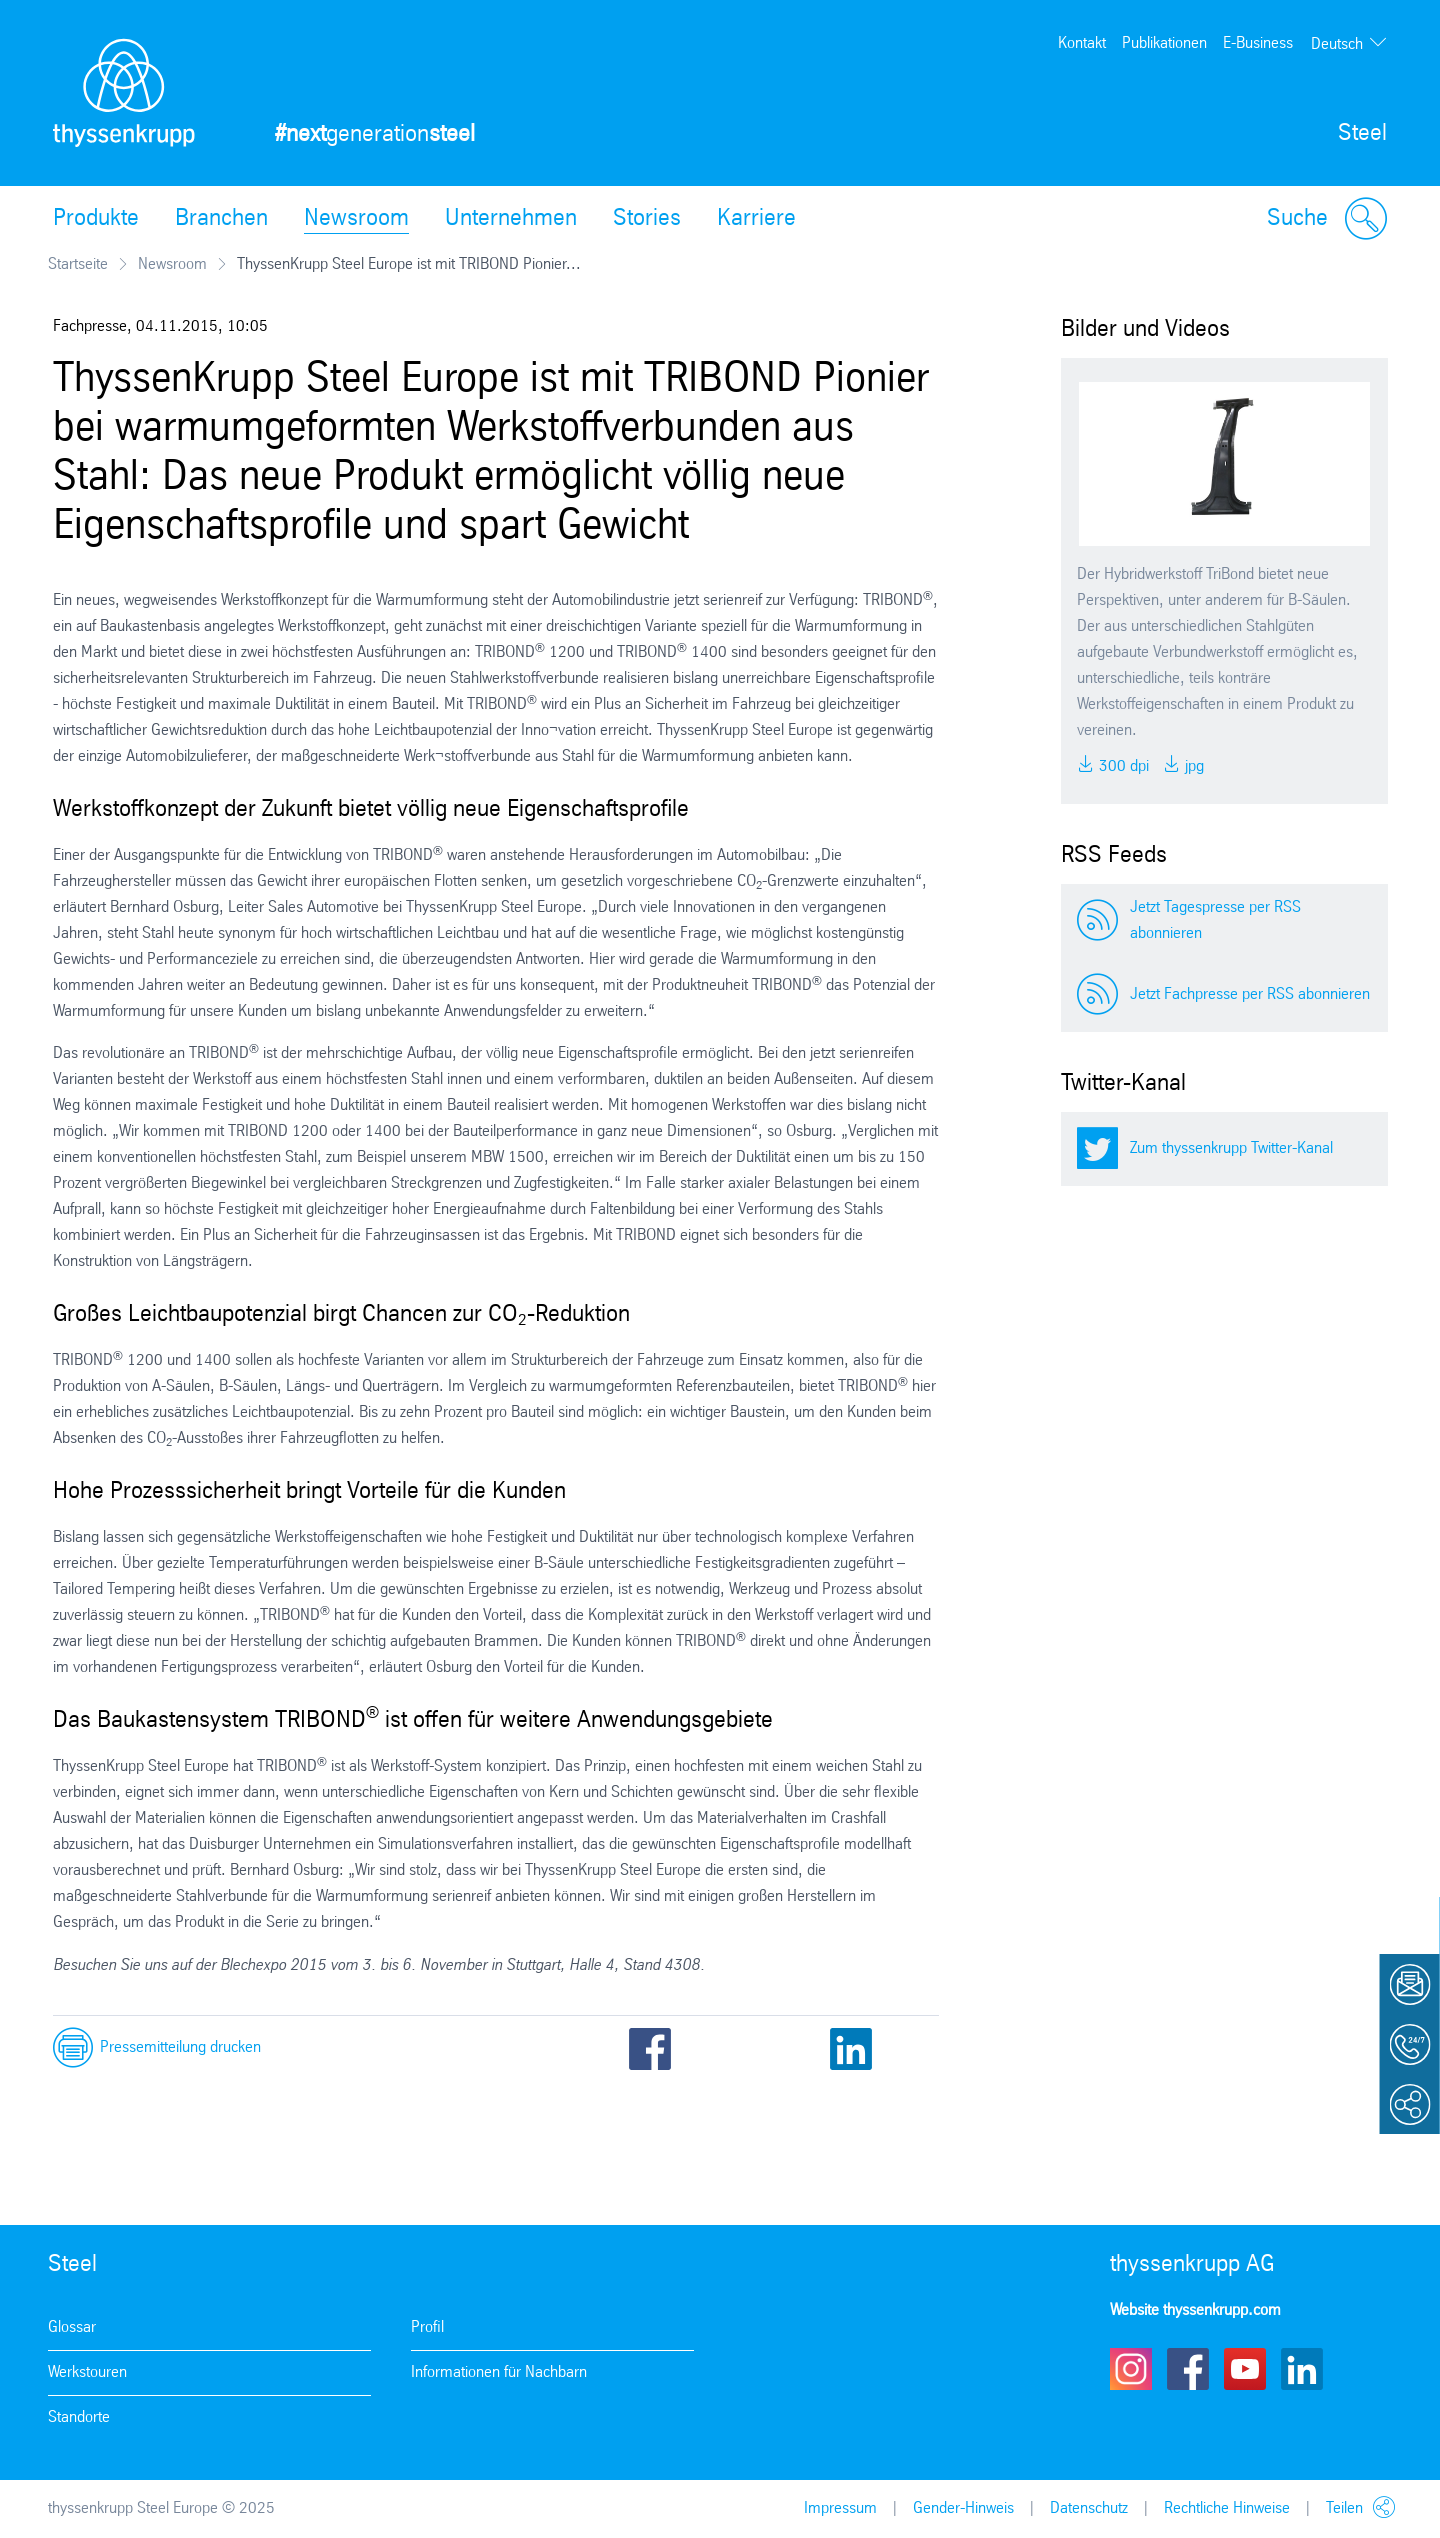  I want to click on Startseite, so click(78, 264).